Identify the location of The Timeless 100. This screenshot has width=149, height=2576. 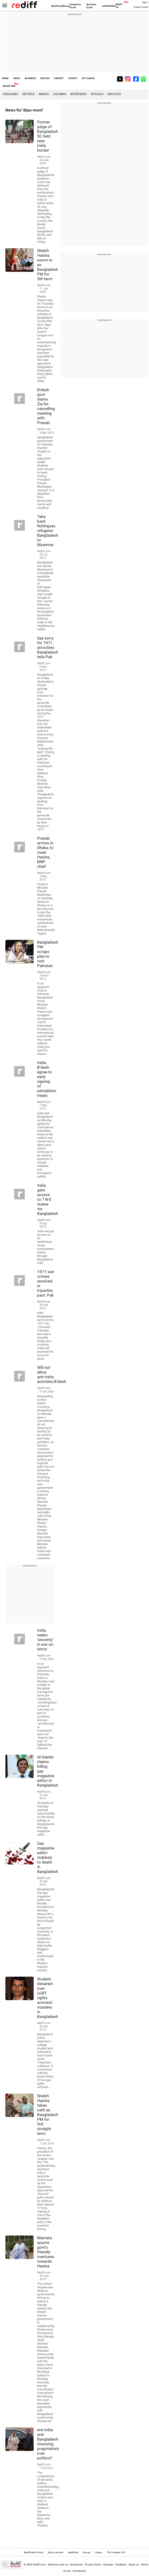
(116, 2552).